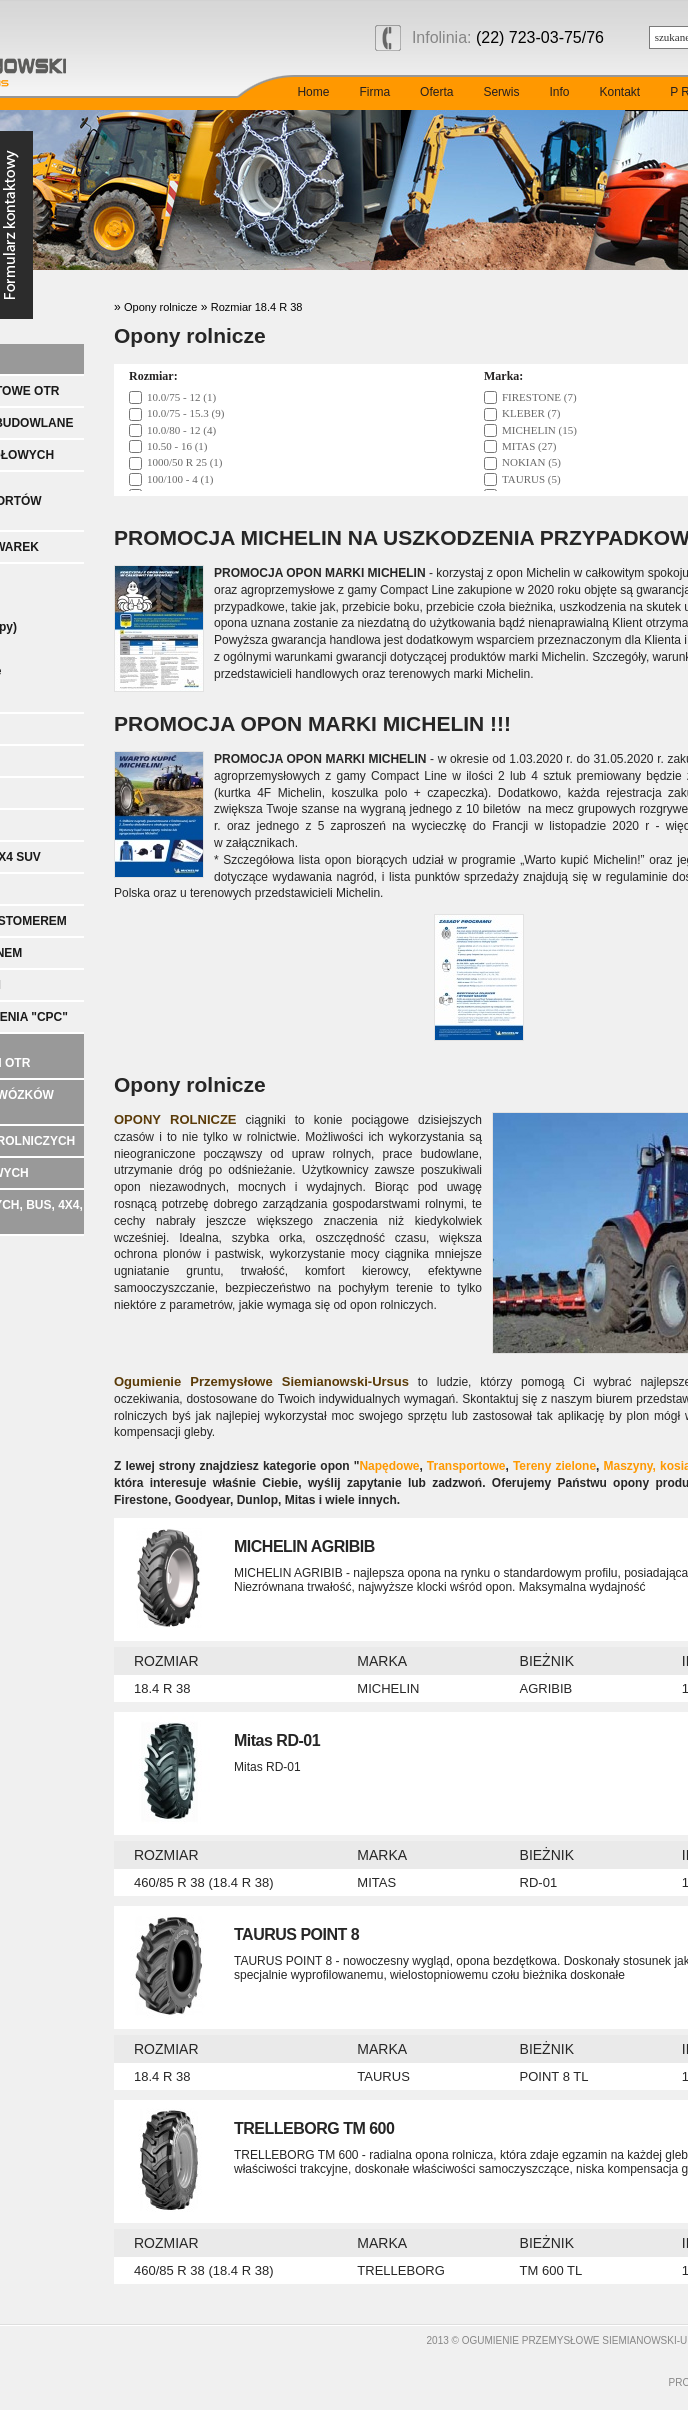 This screenshot has width=688, height=2410. I want to click on Napędowe, so click(389, 1466).